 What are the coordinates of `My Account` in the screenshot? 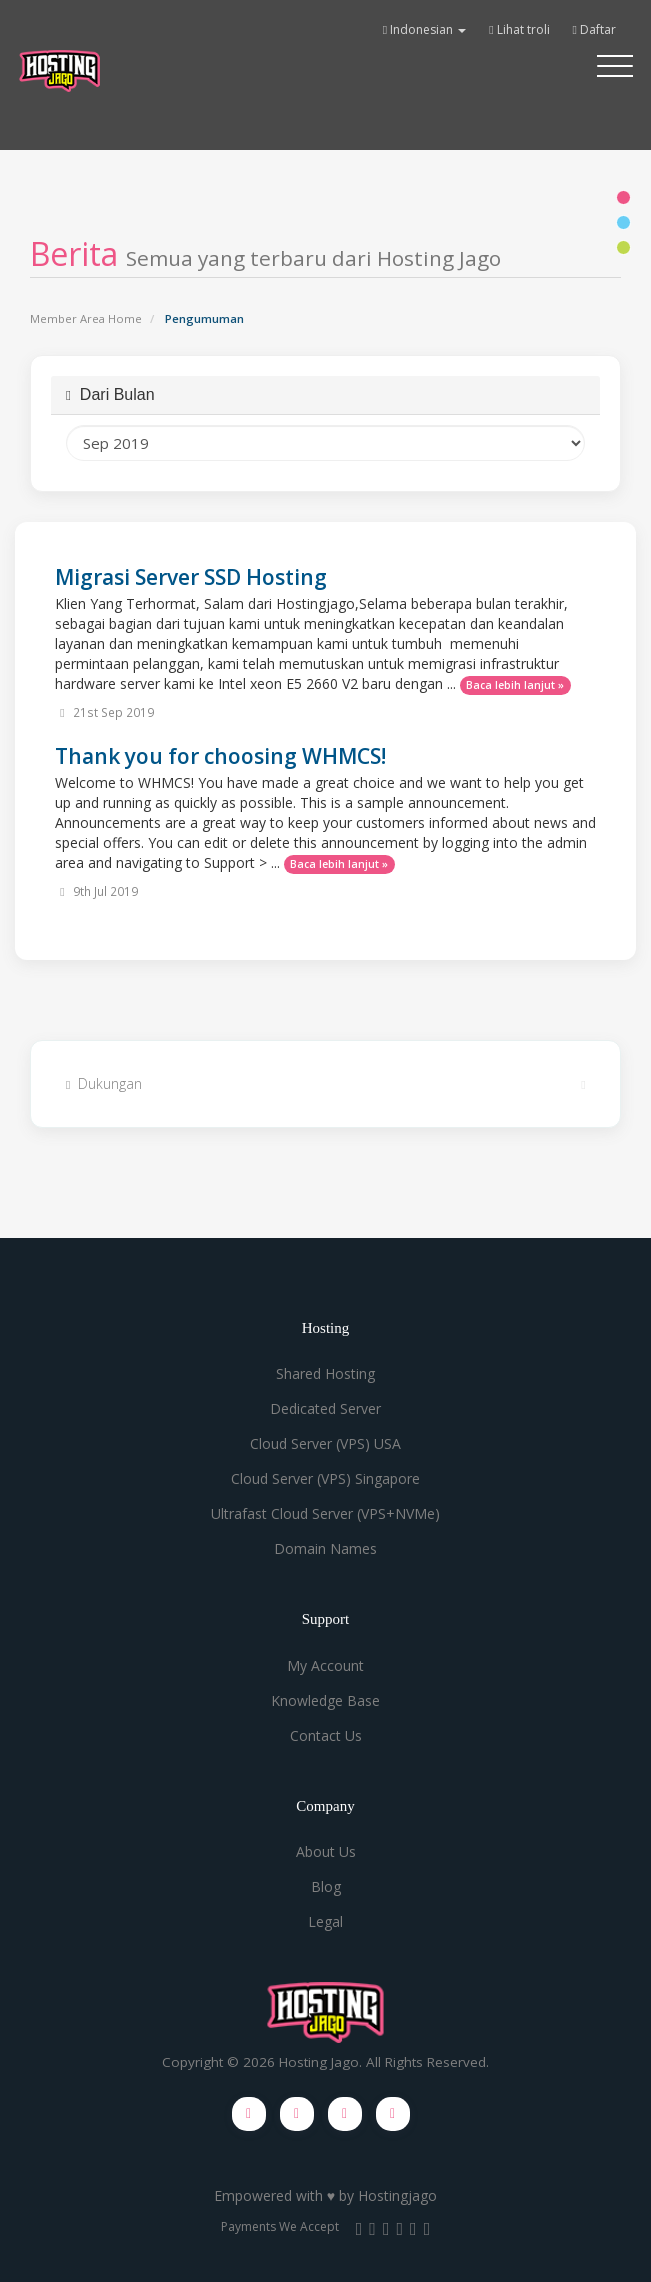 It's located at (325, 1665).